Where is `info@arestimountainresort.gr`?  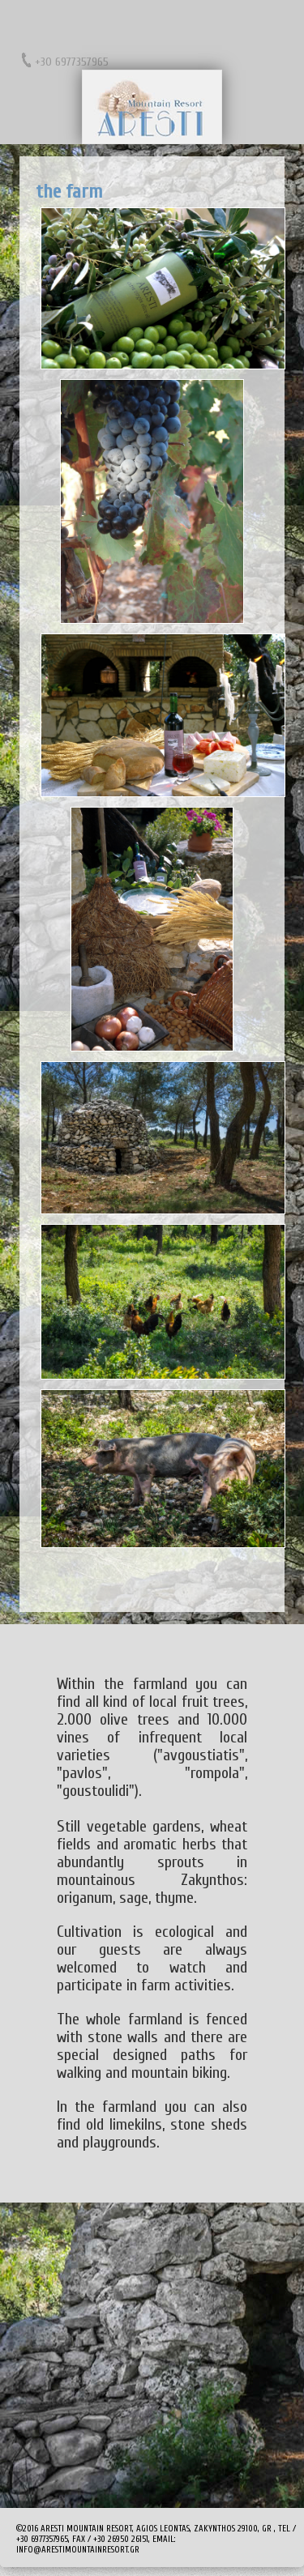 info@arestimountainresort.gr is located at coordinates (77, 2549).